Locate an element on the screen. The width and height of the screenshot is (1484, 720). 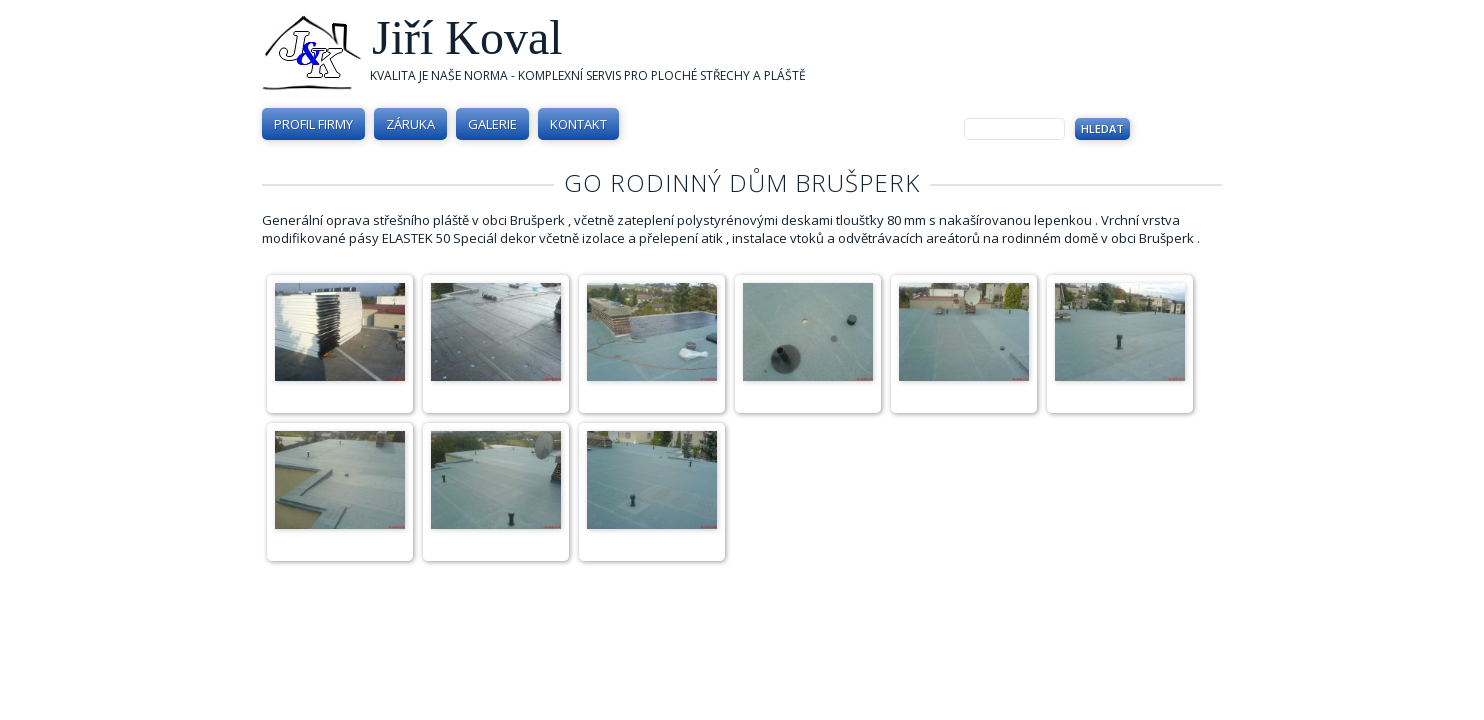
Kontakt is located at coordinates (578, 124).